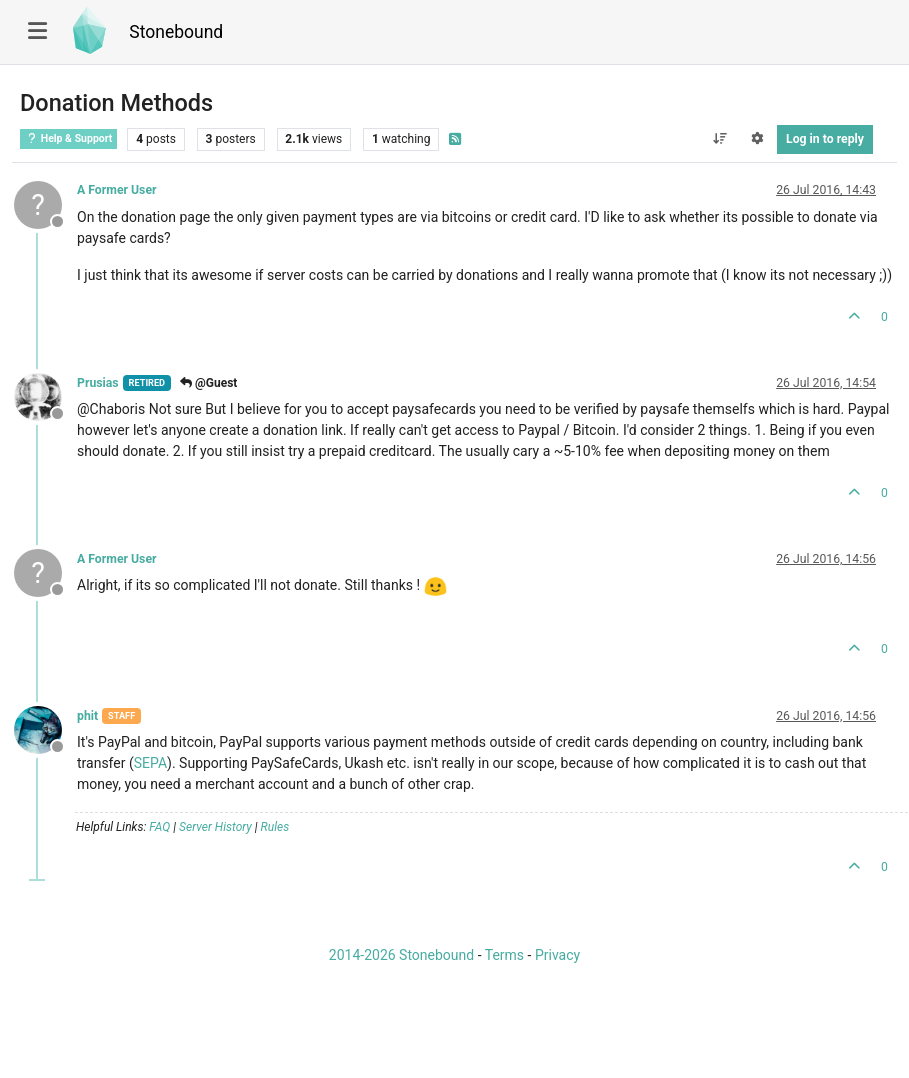  I want to click on Server History, so click(215, 827).